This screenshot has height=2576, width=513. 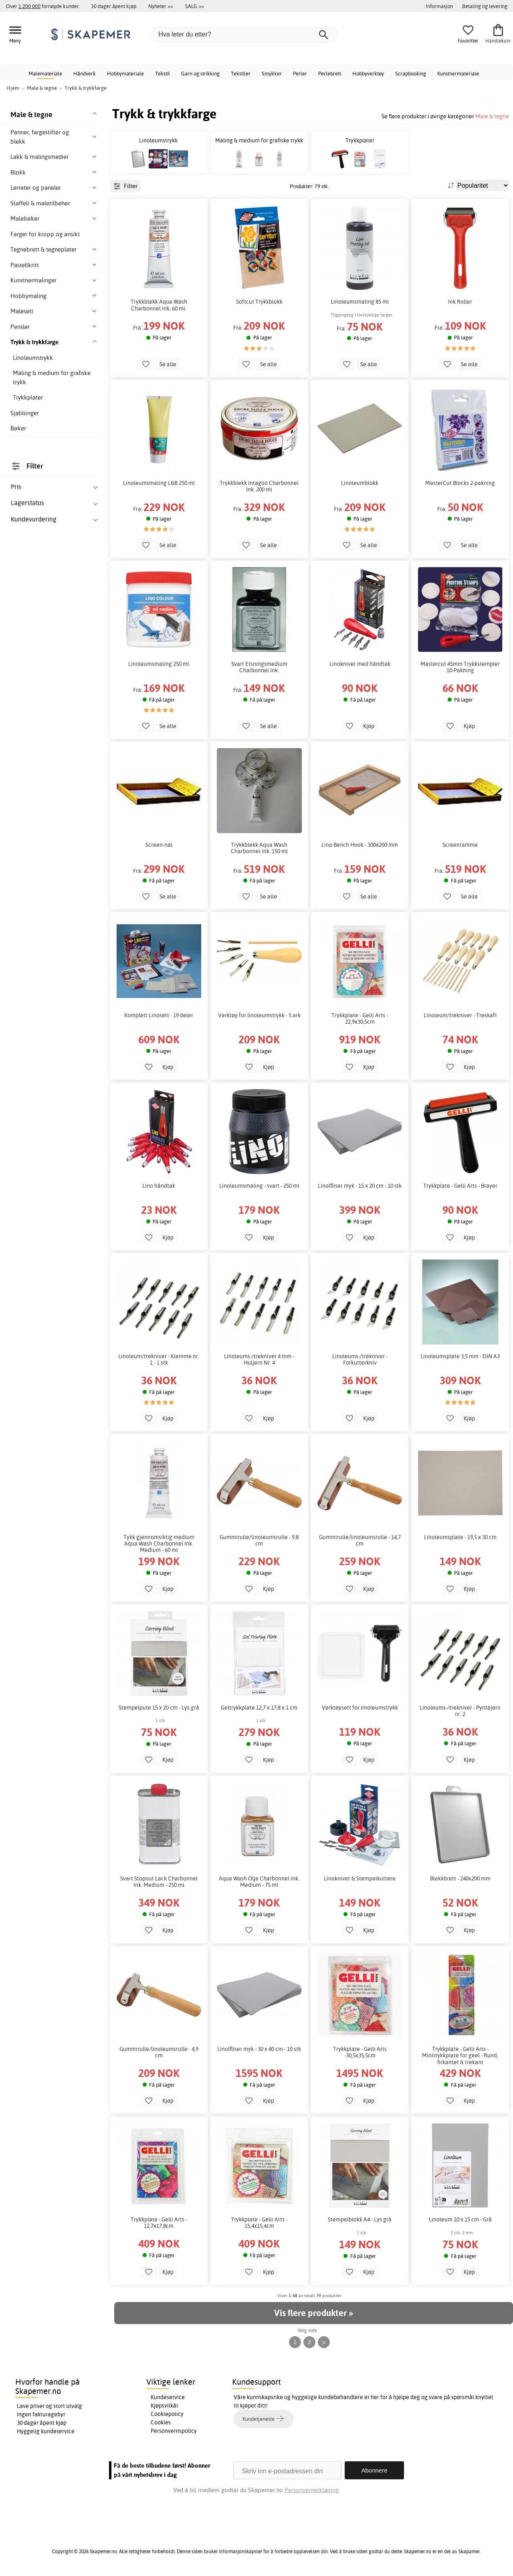 I want to click on Perler, so click(x=300, y=73).